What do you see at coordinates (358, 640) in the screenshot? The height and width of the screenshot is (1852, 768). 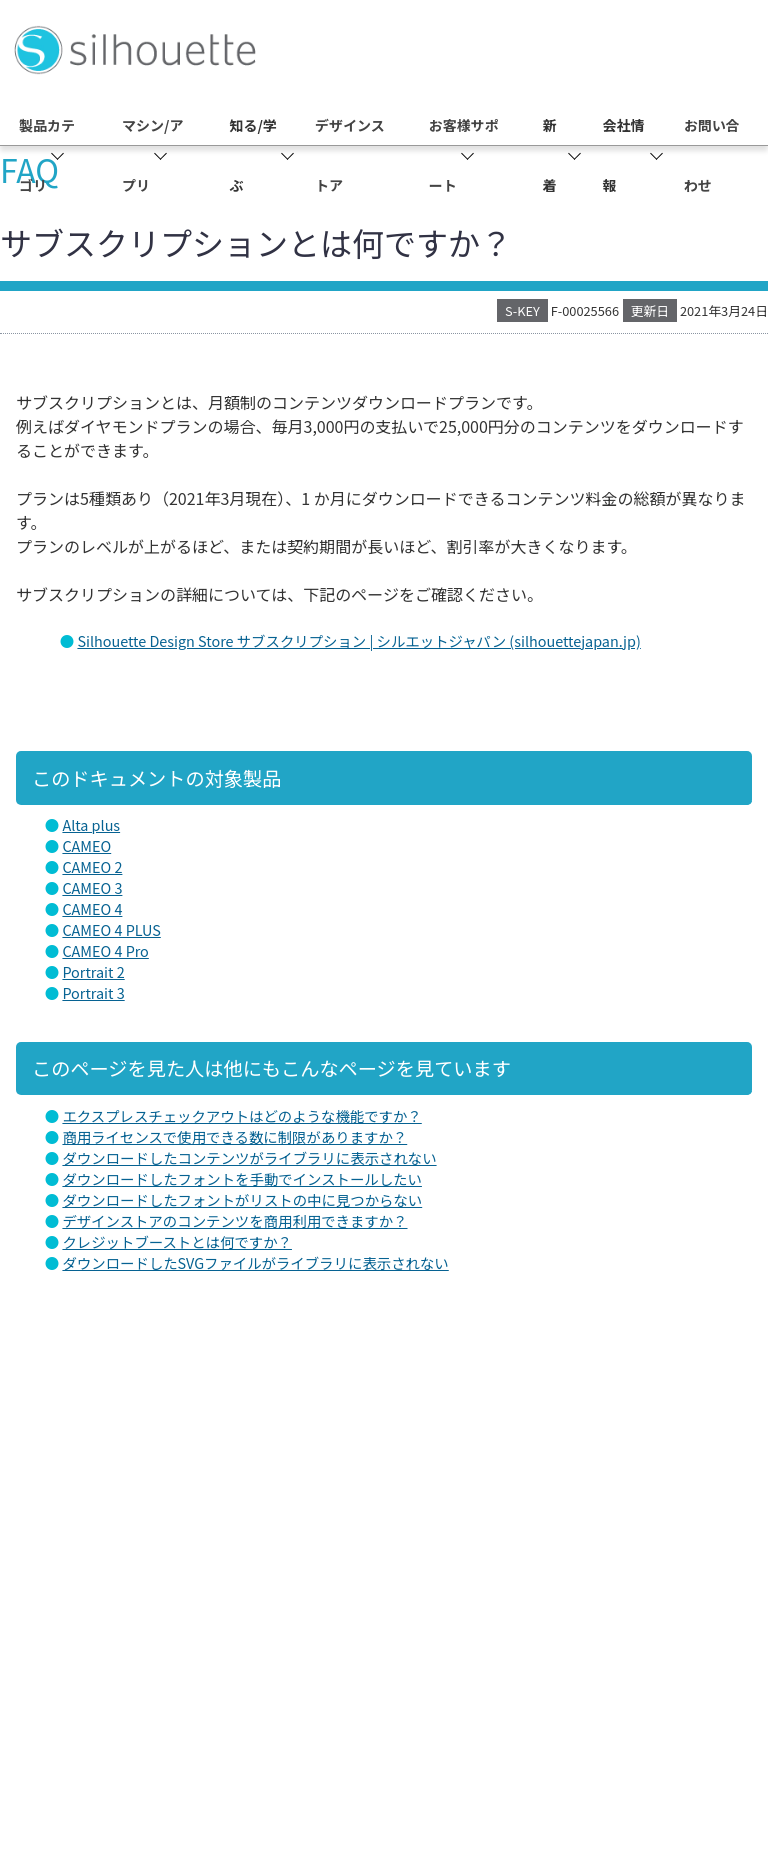 I see `Silhouette Design Store サブスクリプション | シルエットジャパン (silhouettejapan.jp)` at bounding box center [358, 640].